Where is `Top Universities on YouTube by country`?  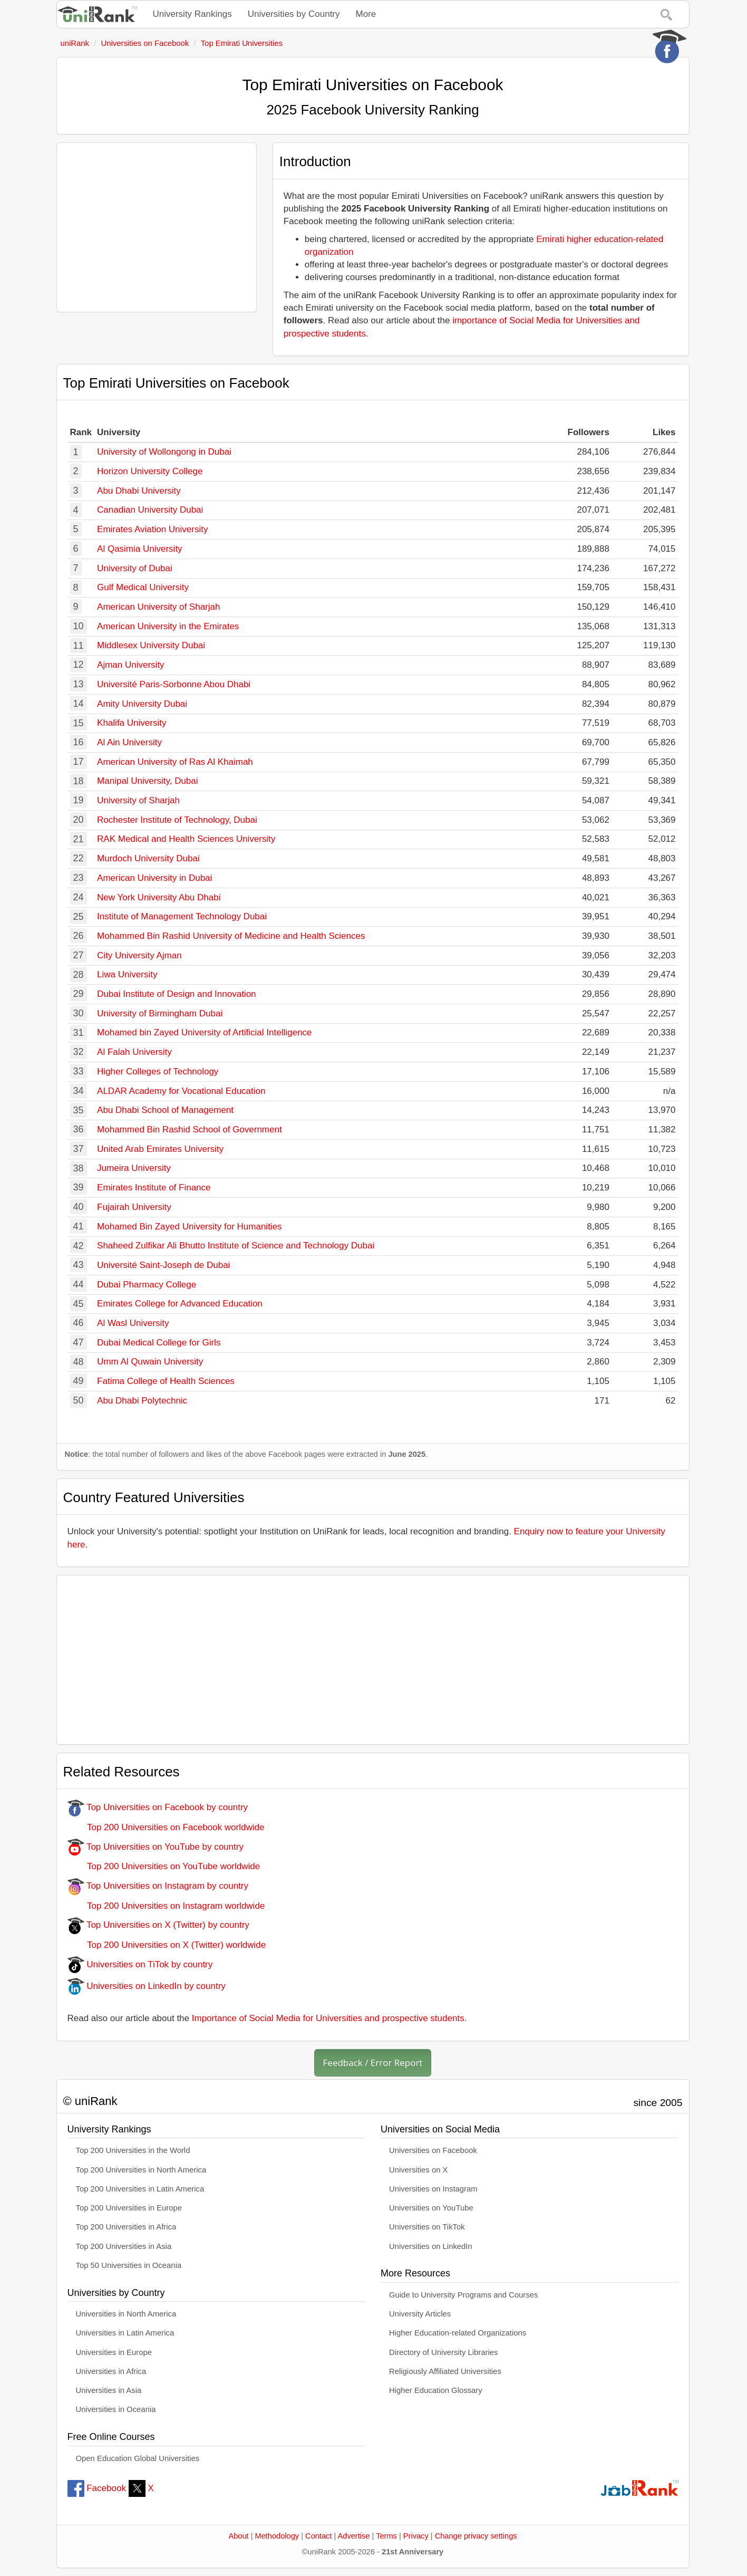
Top Universities on YouTube by country is located at coordinates (155, 1847).